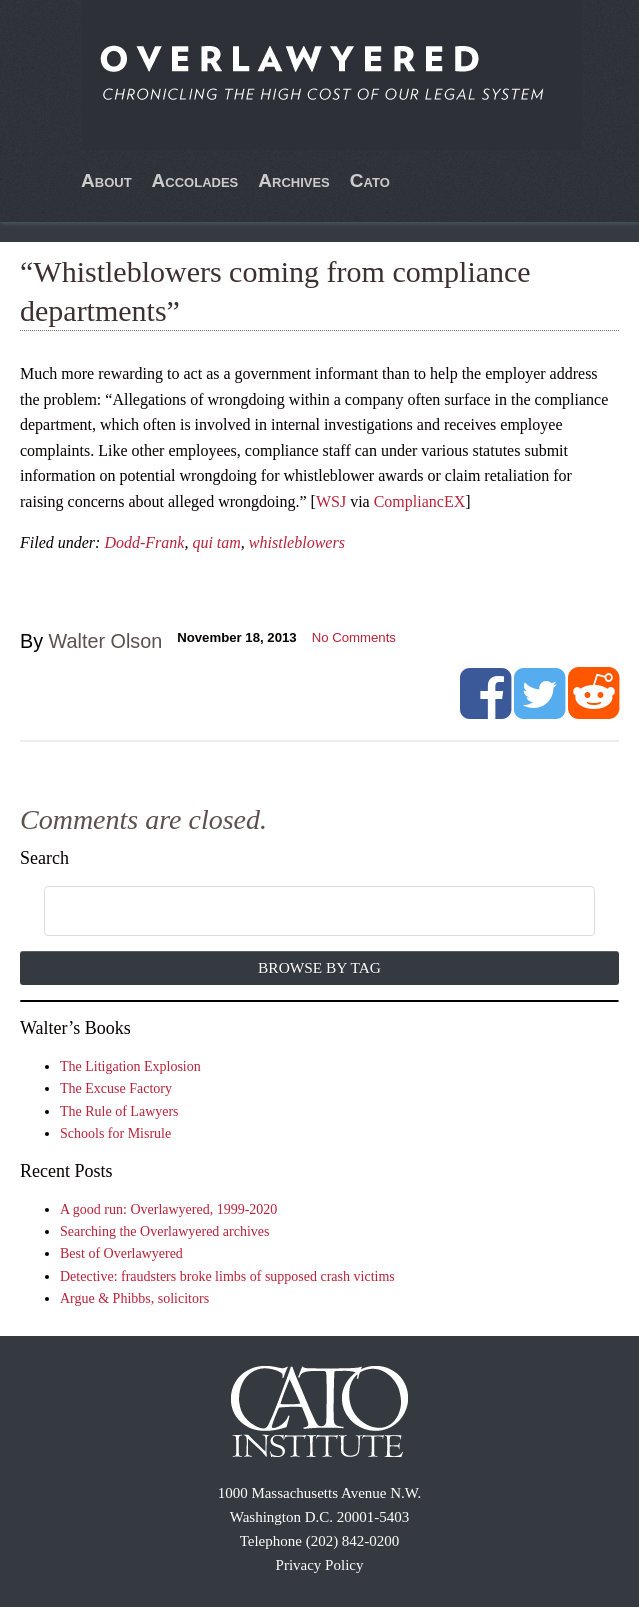 The image size is (639, 1607). What do you see at coordinates (370, 180) in the screenshot?
I see `Cato` at bounding box center [370, 180].